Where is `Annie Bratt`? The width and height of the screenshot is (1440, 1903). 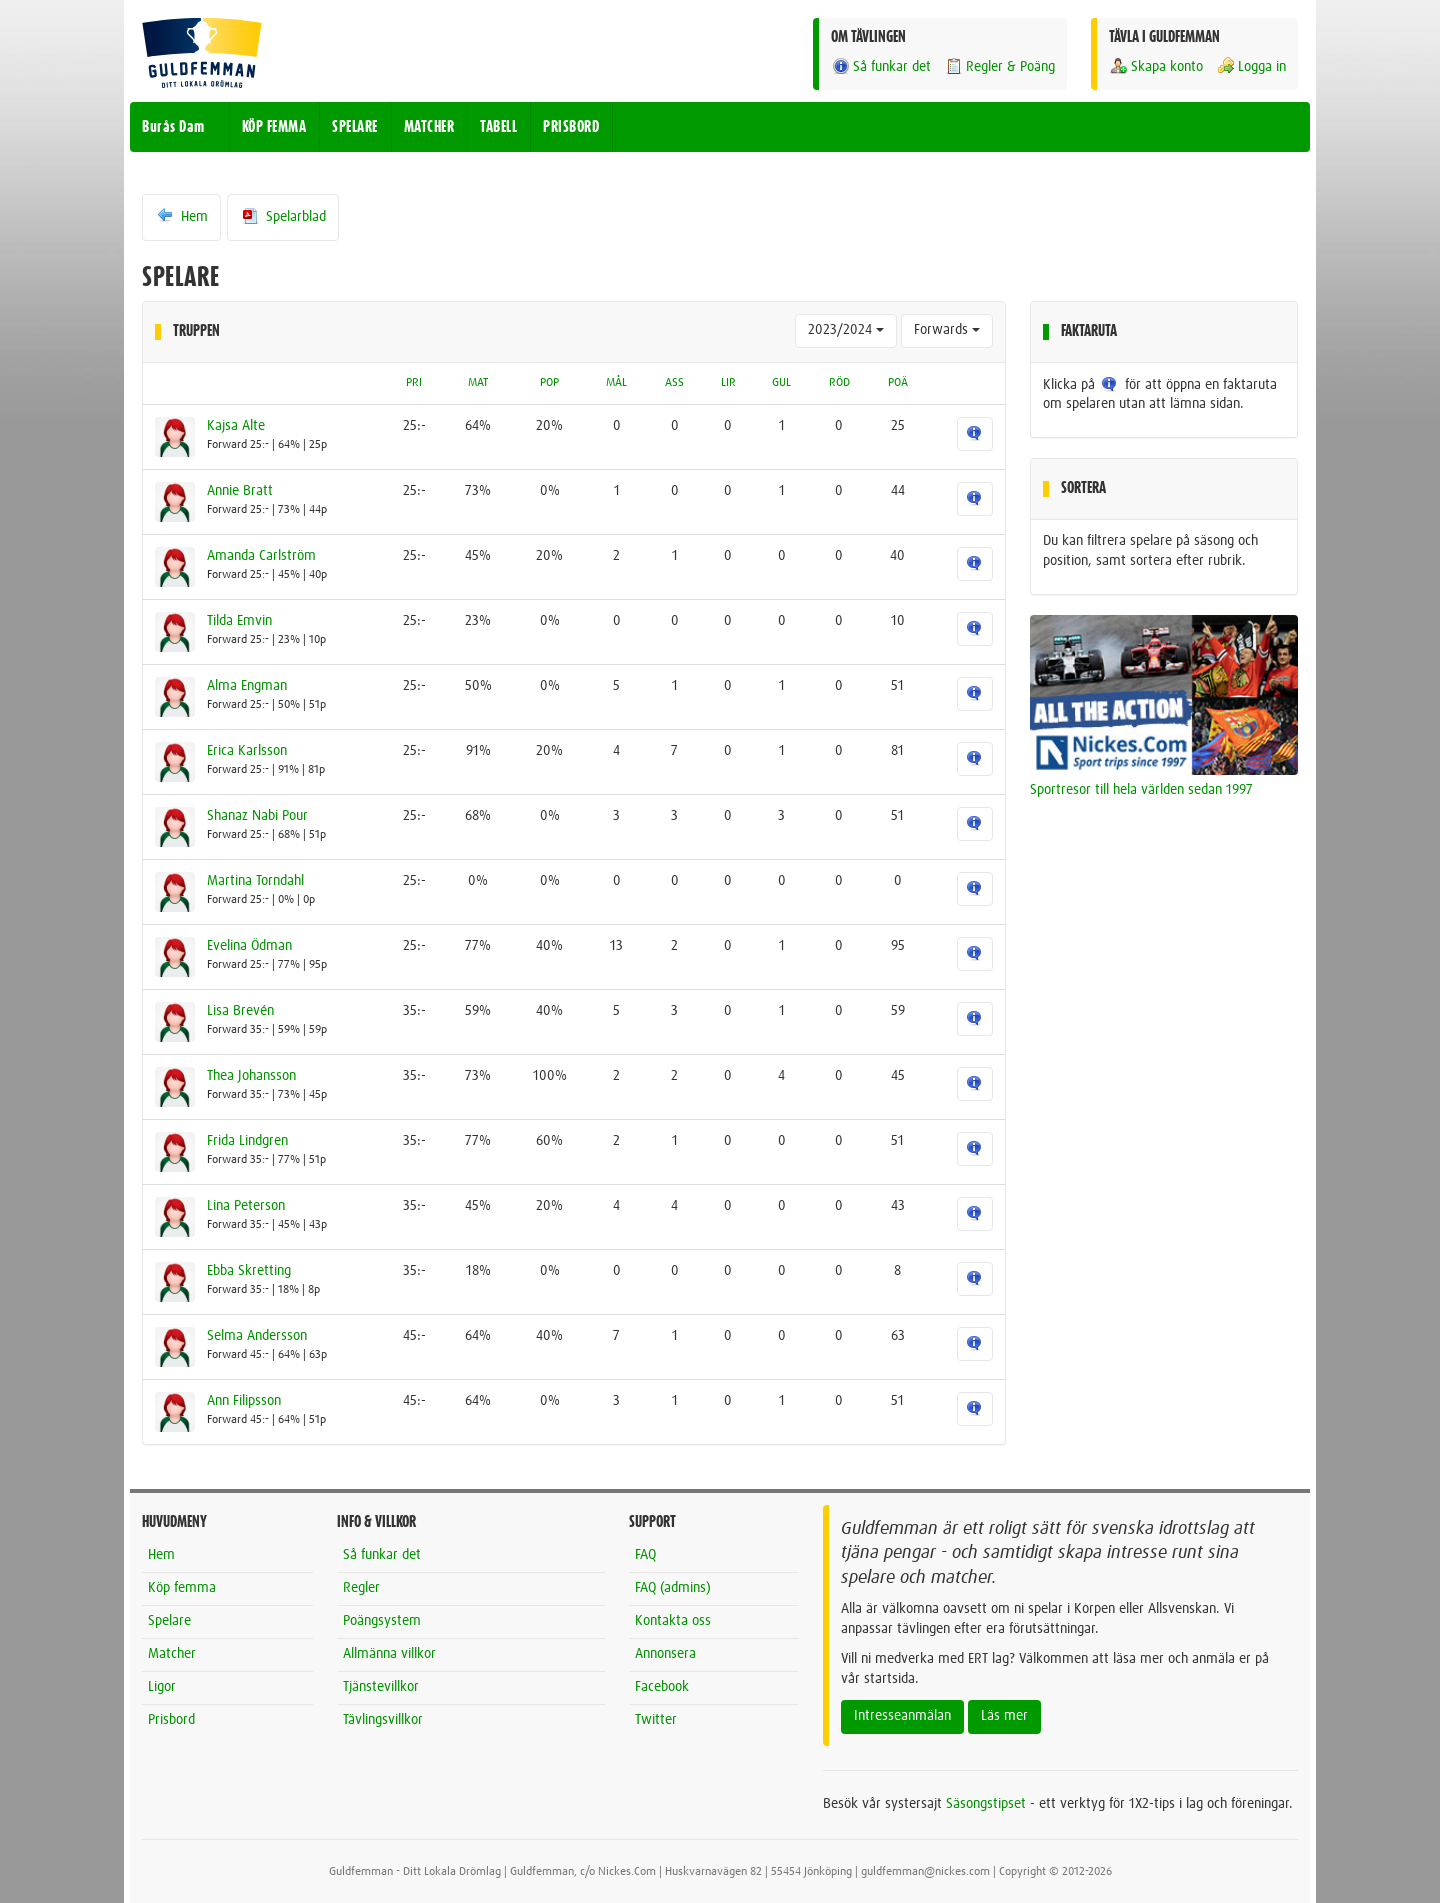
Annie Bratt is located at coordinates (240, 491).